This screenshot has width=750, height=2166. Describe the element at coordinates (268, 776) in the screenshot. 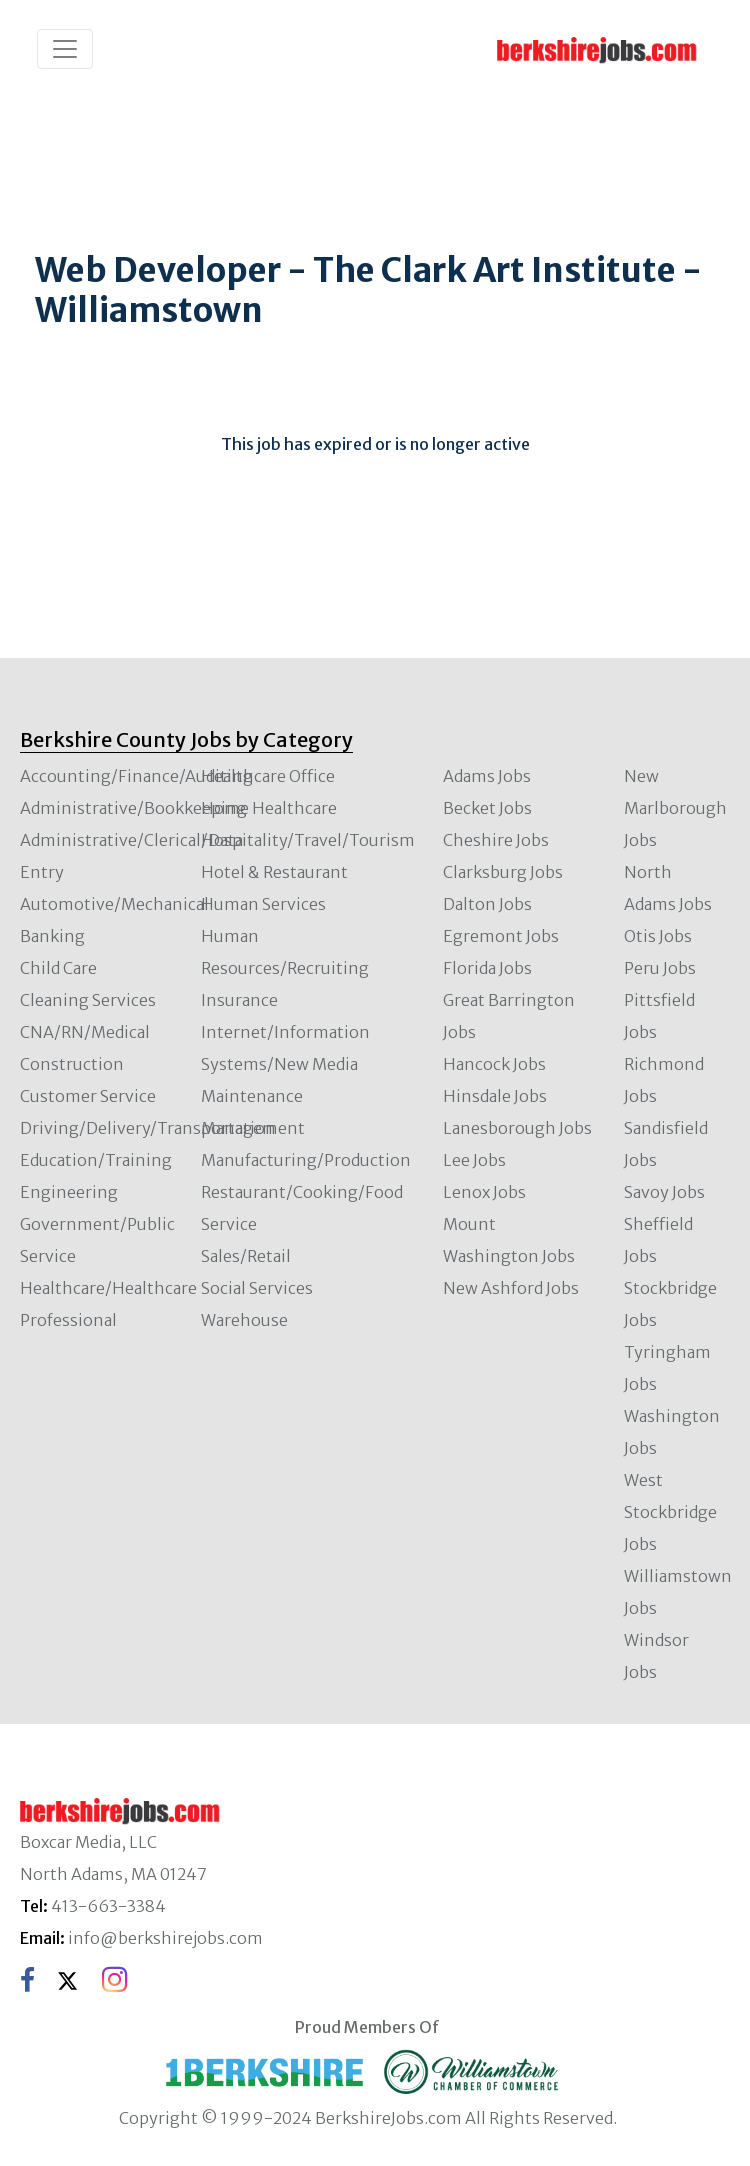

I see `Healthcare Office` at that location.